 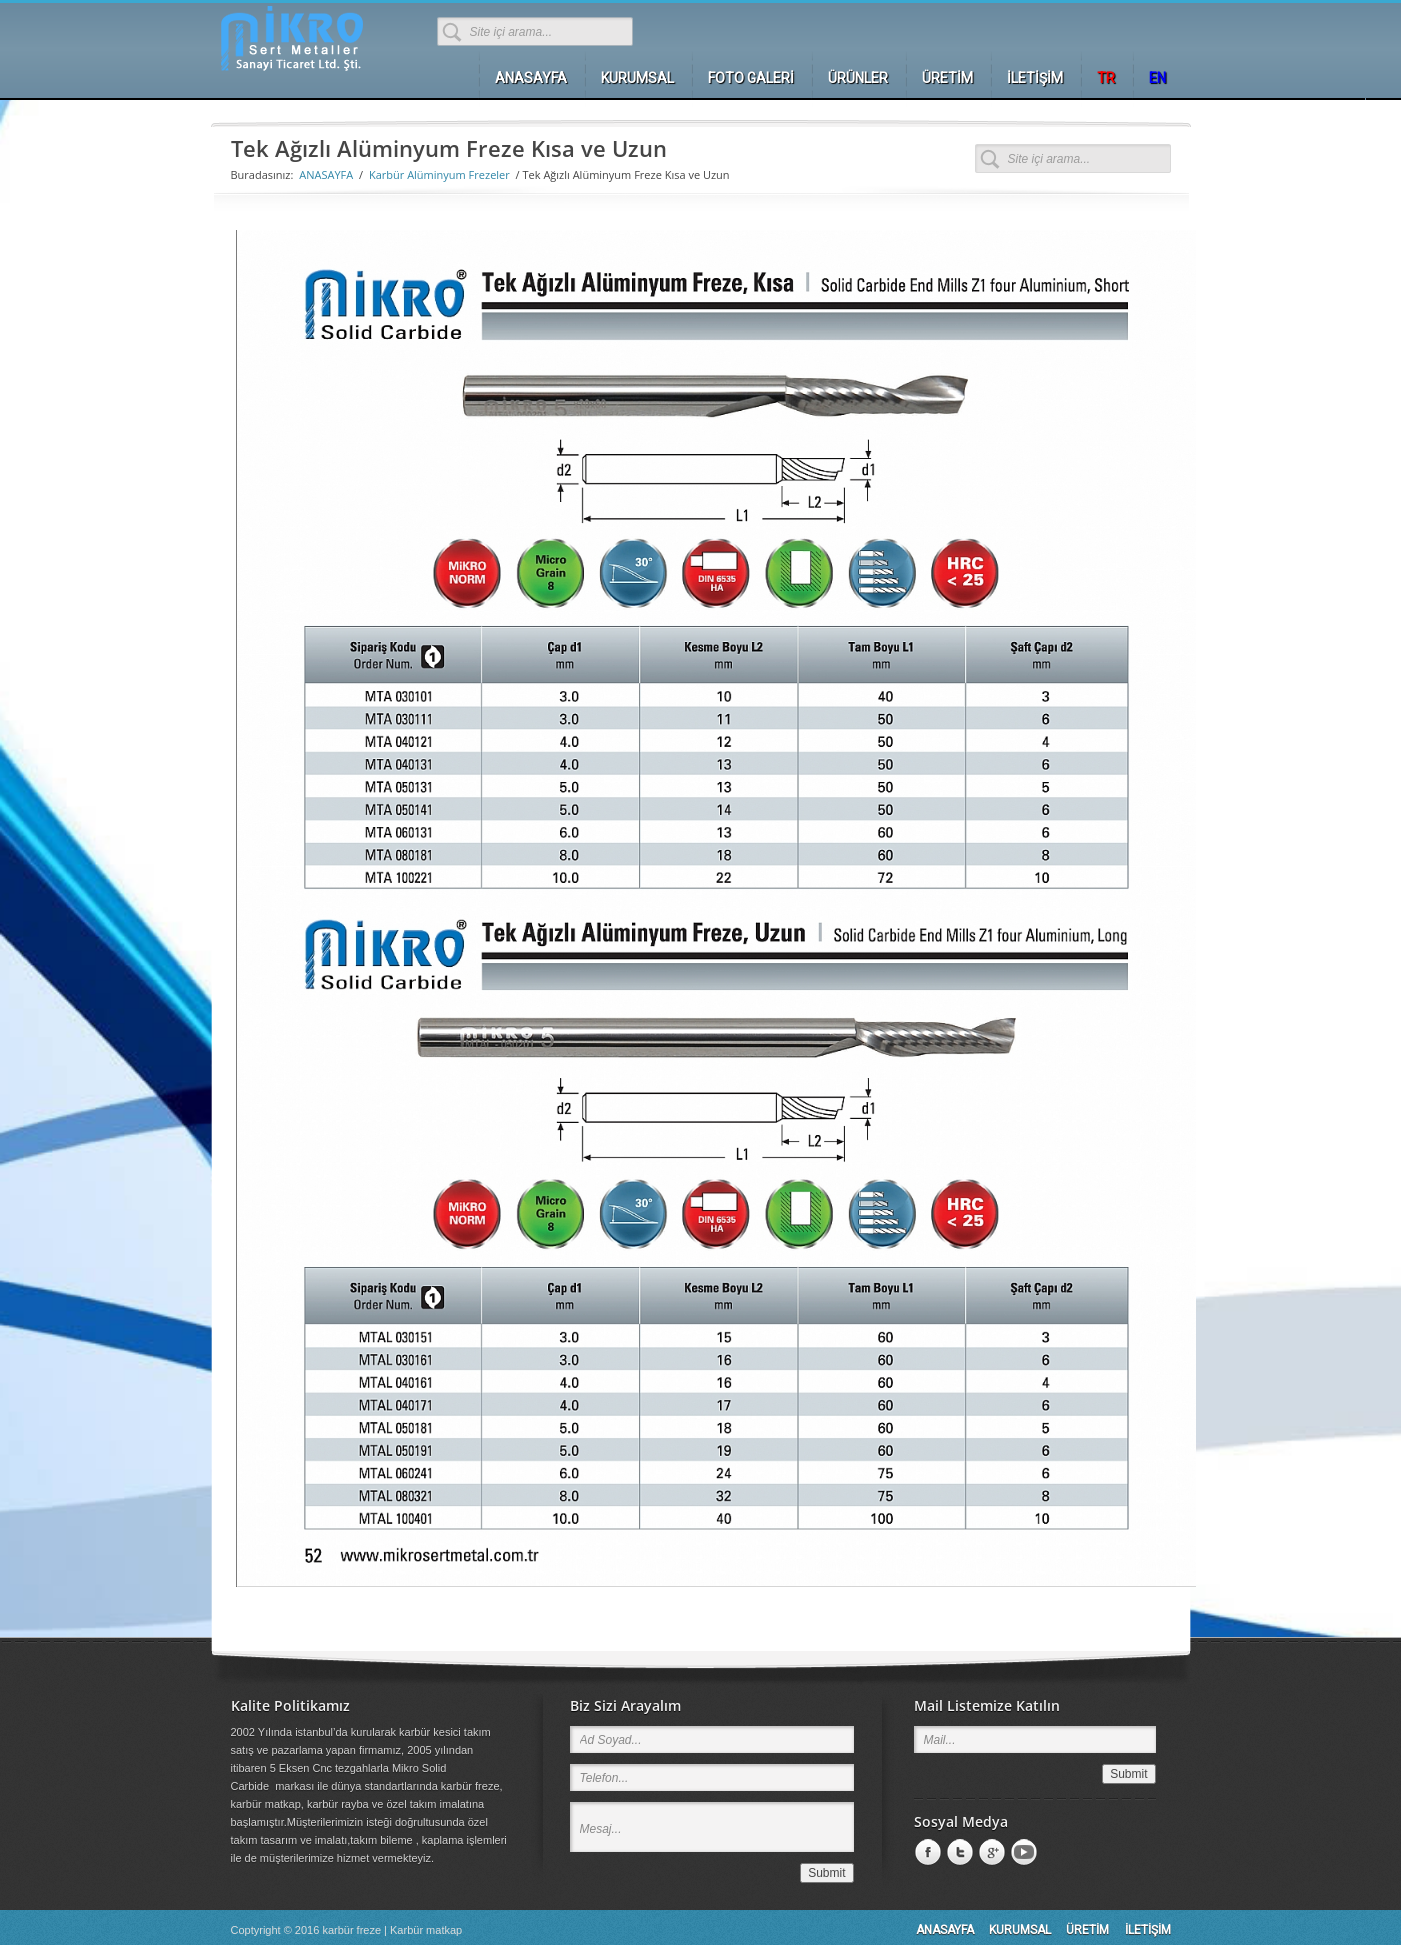 What do you see at coordinates (958, 1853) in the screenshot?
I see `LinkedIn` at bounding box center [958, 1853].